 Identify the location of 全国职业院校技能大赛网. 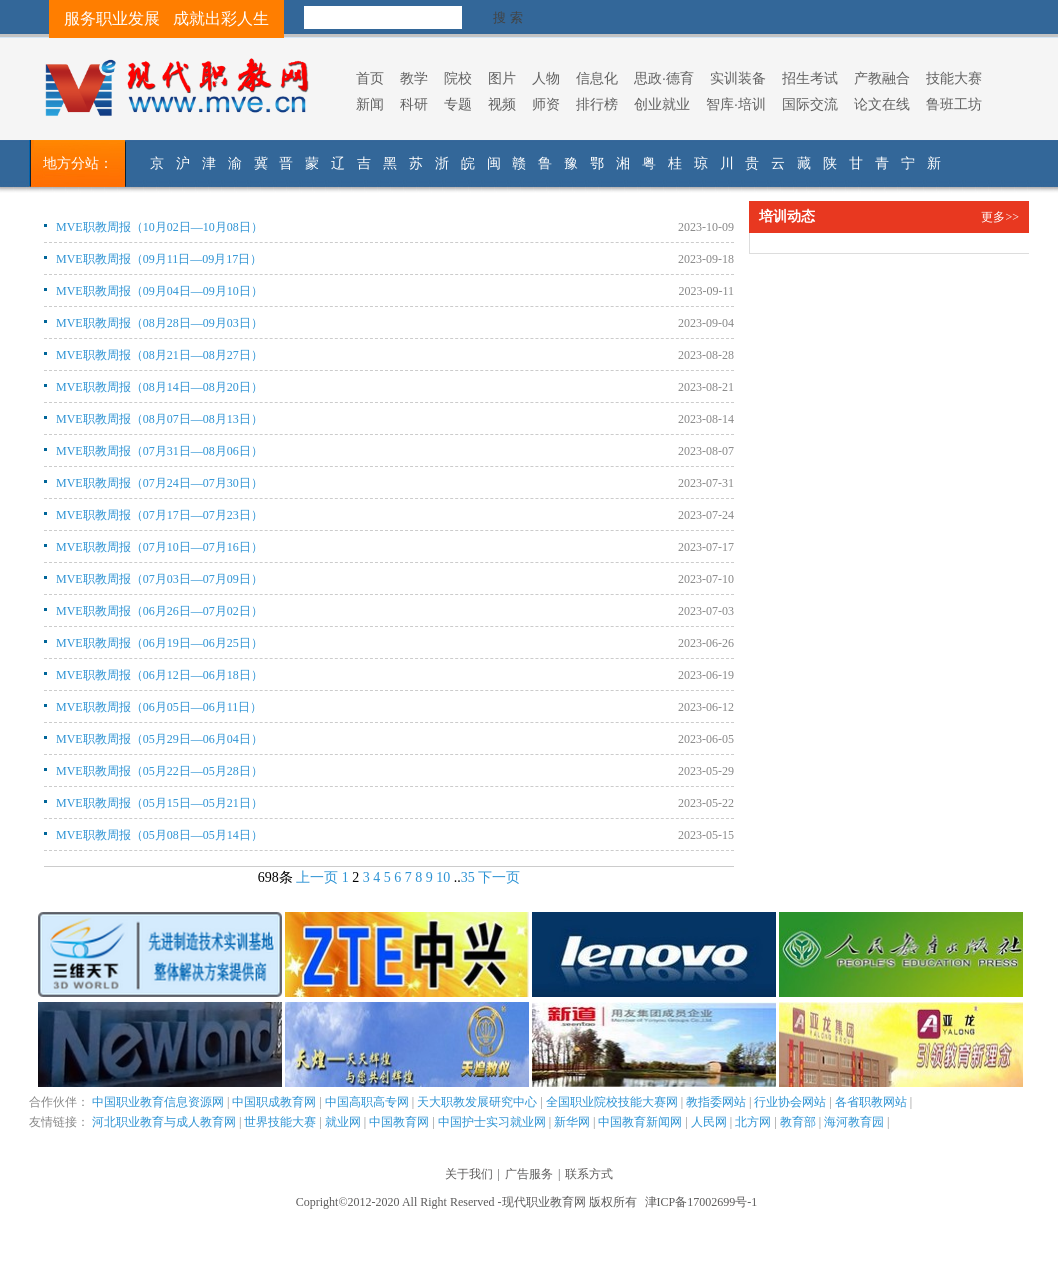
(612, 1102).